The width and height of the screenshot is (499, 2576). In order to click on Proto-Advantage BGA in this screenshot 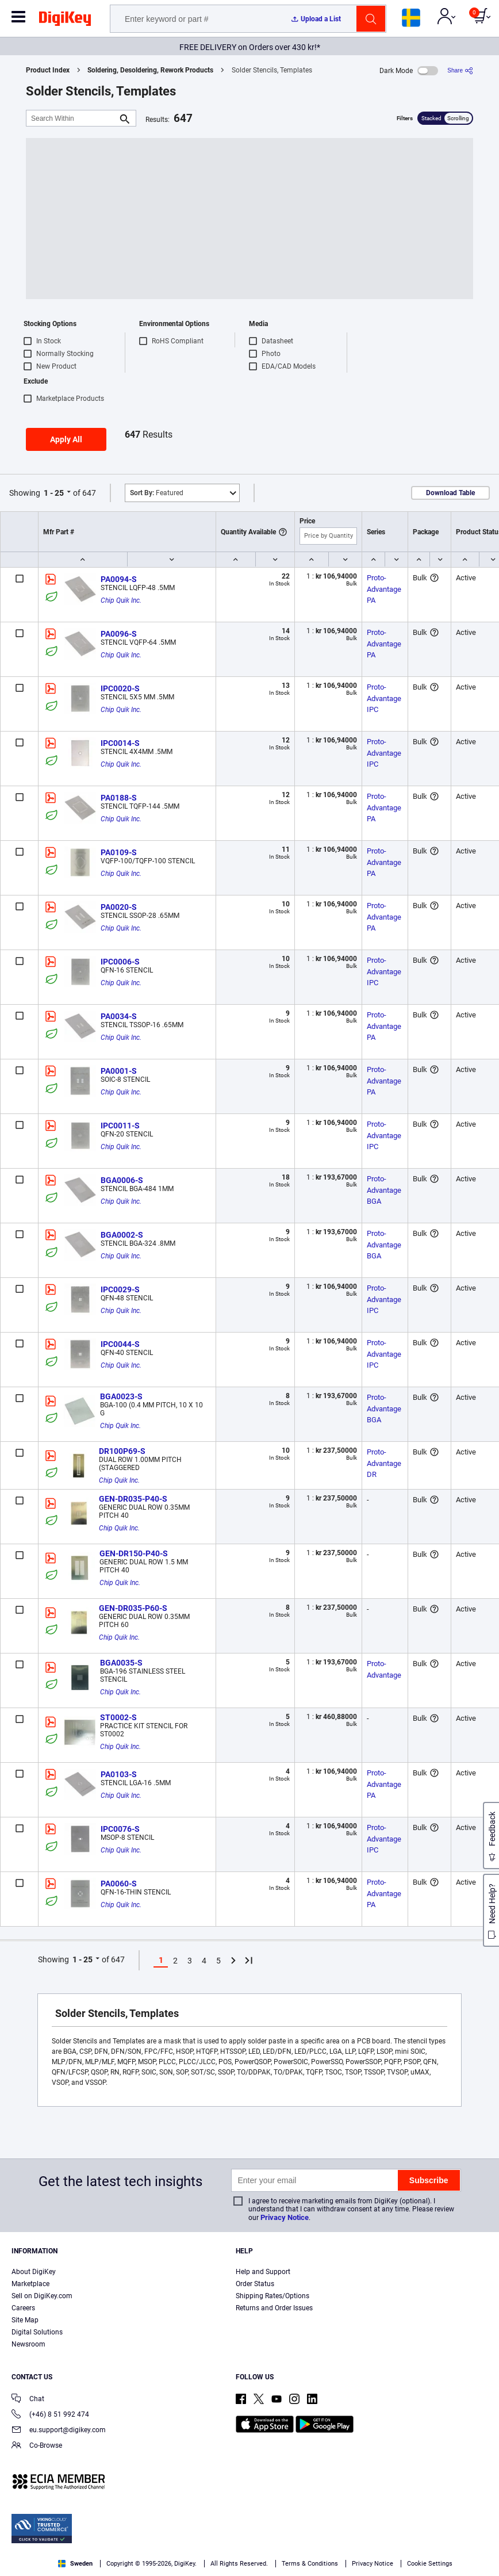, I will do `click(385, 1189)`.